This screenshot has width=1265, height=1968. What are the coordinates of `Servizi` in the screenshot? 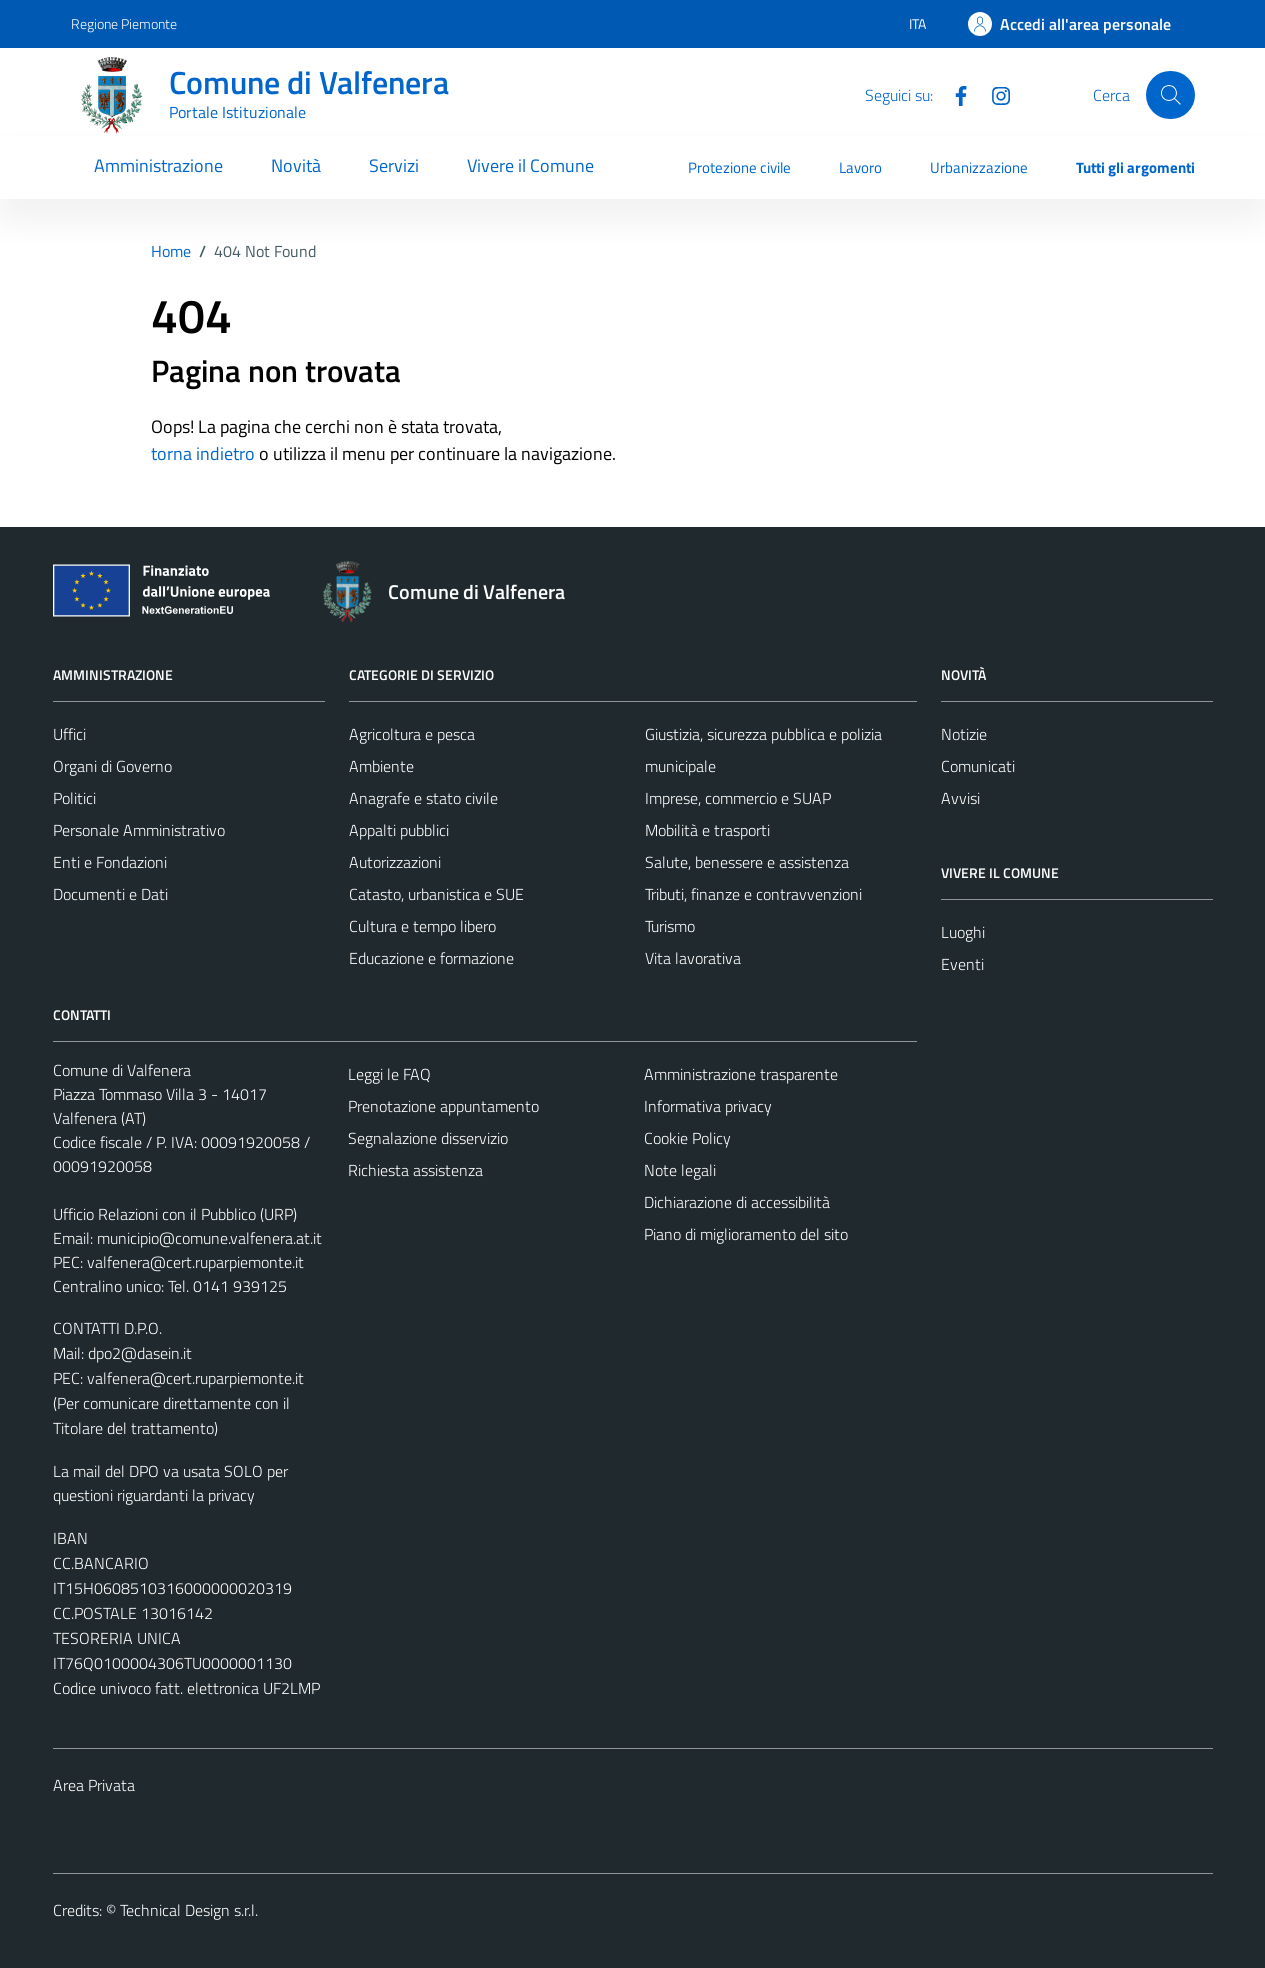 It's located at (394, 165).